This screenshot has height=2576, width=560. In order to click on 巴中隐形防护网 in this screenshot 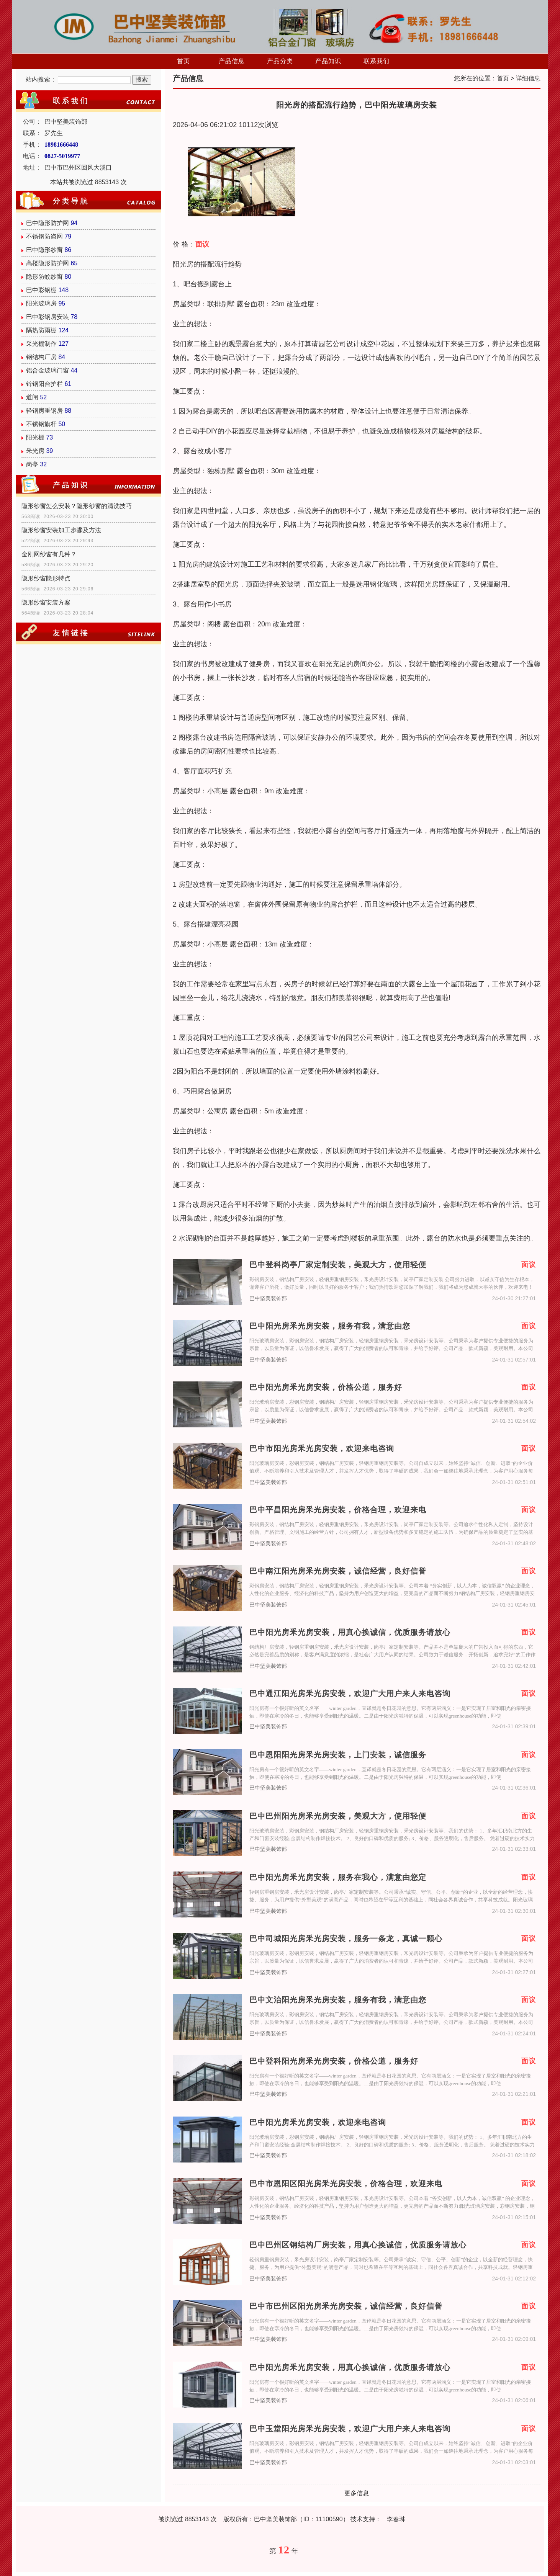, I will do `click(47, 223)`.